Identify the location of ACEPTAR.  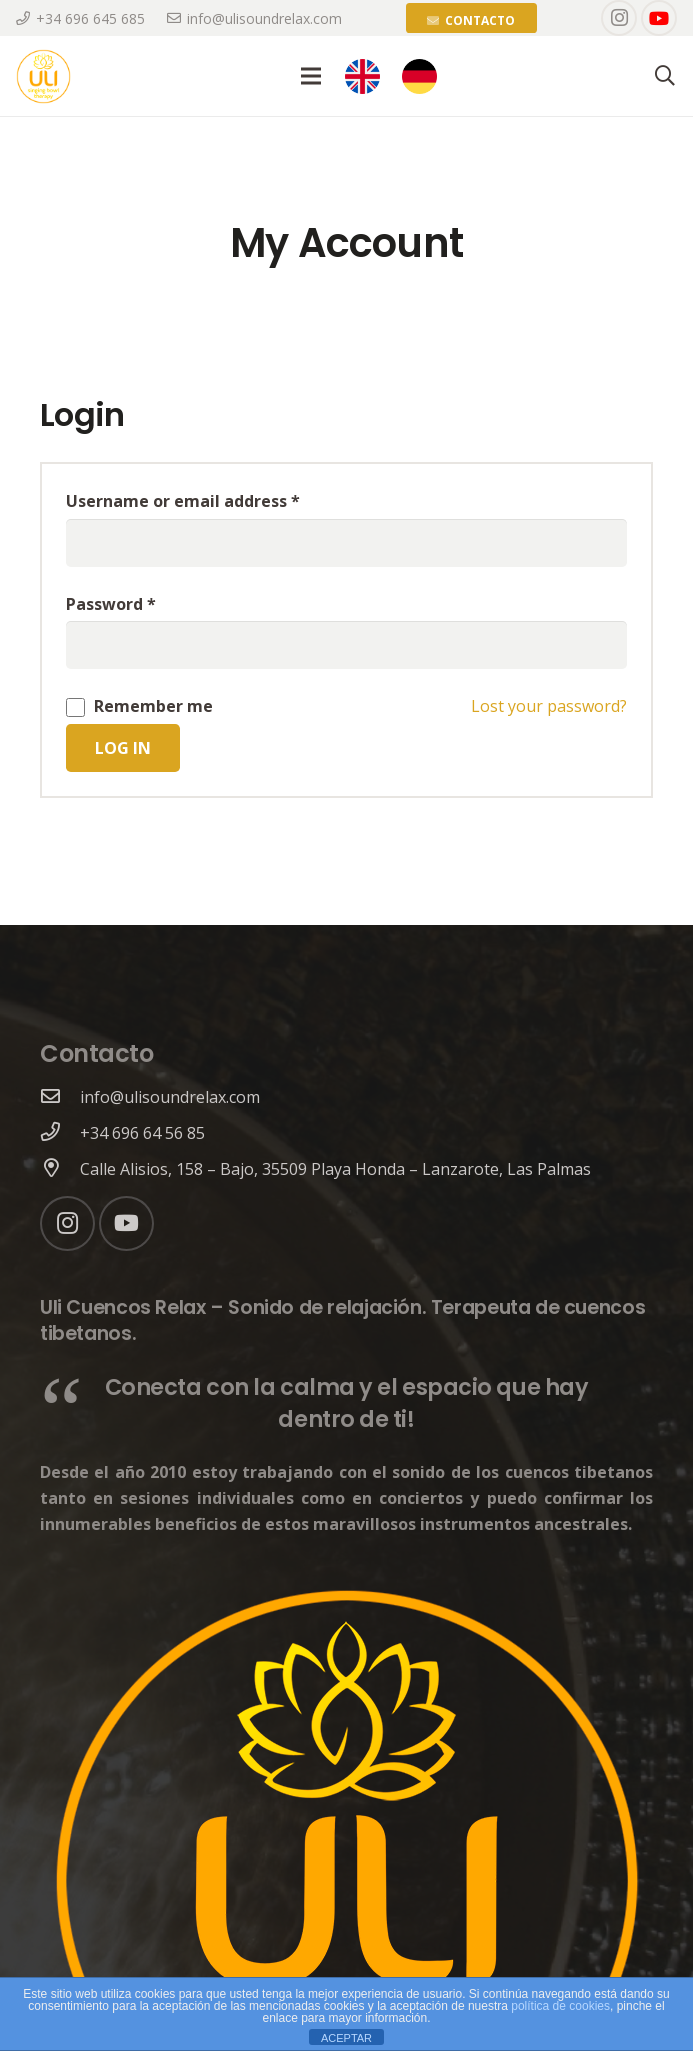
(346, 2038).